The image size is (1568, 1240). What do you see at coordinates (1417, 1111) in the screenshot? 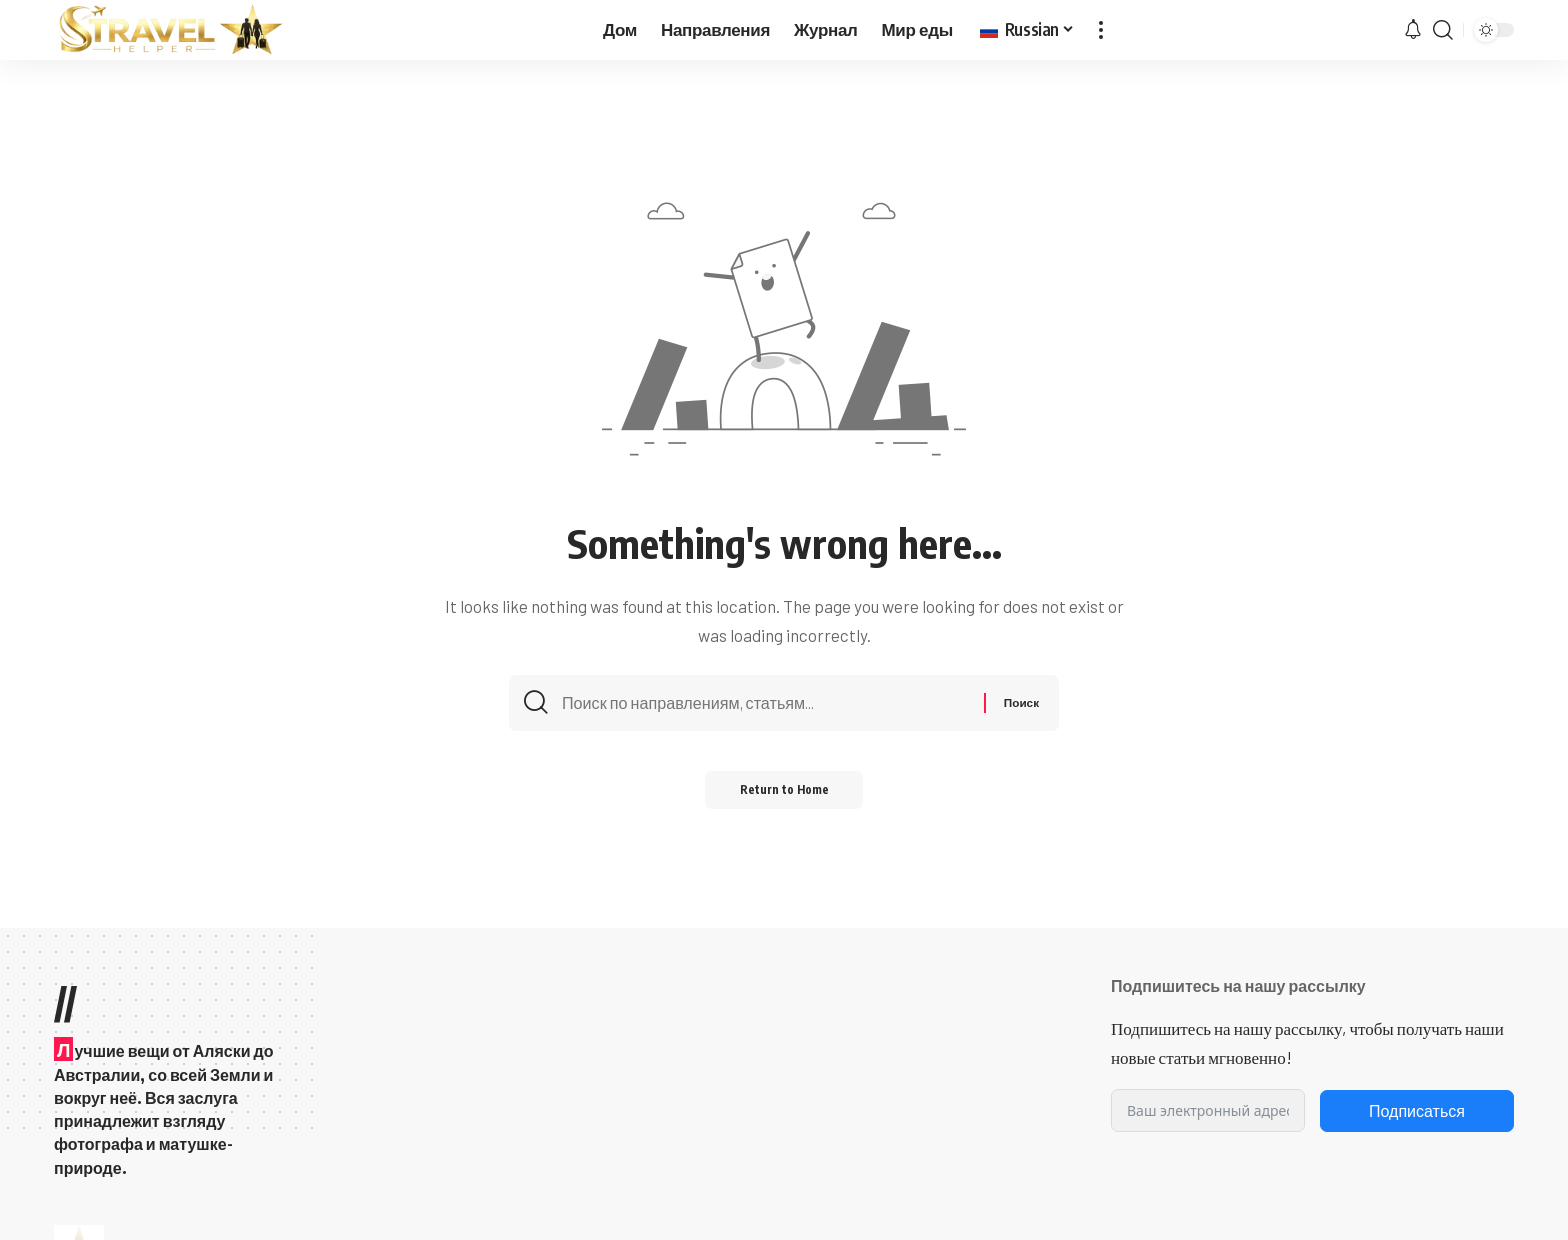
I see `Подписаться` at bounding box center [1417, 1111].